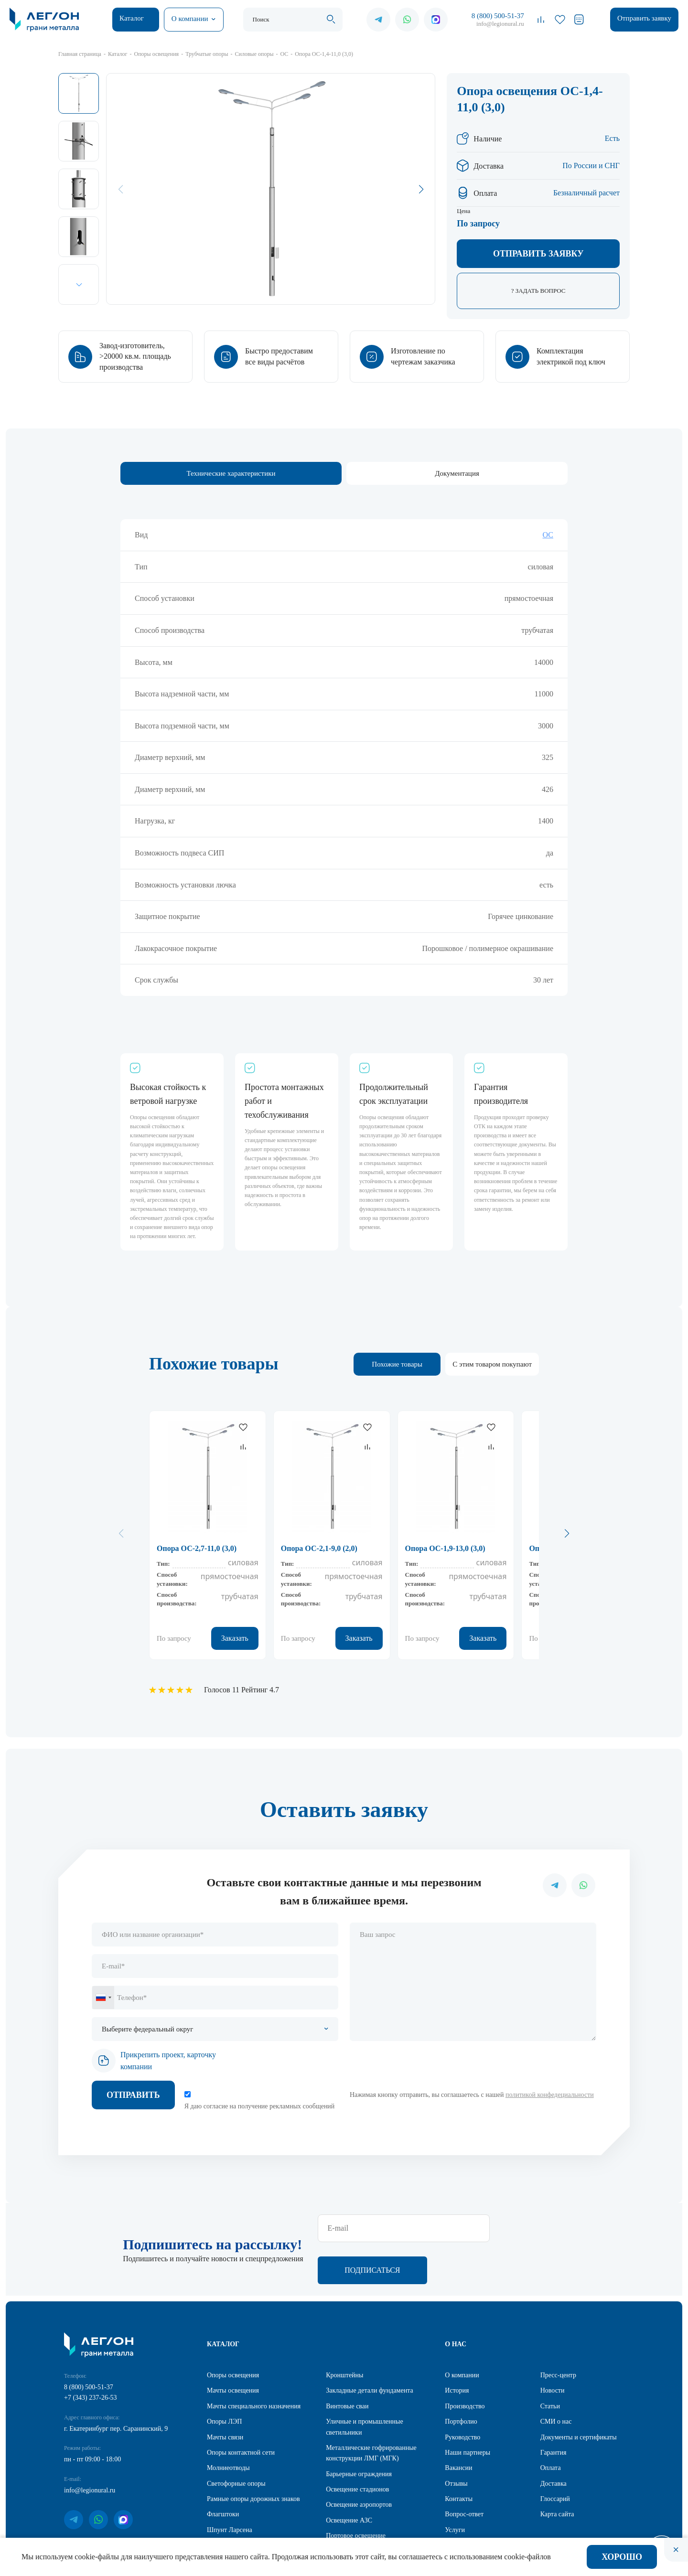  What do you see at coordinates (147, 2029) in the screenshot?
I see `Выберите федеральный округ` at bounding box center [147, 2029].